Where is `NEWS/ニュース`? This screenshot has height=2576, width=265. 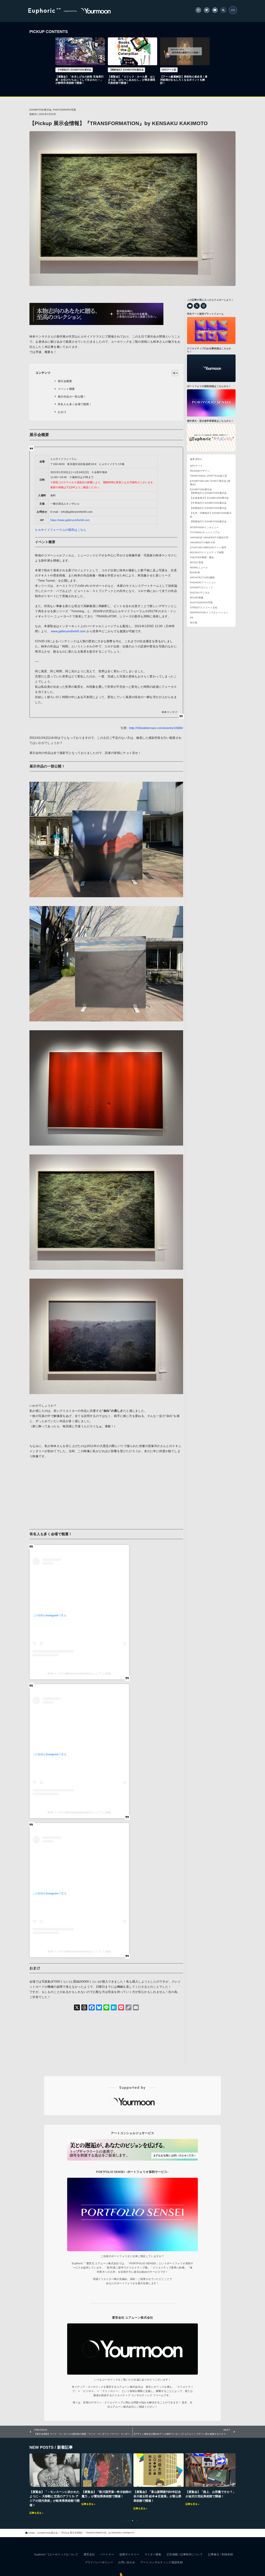
NEWS/ニュース is located at coordinates (199, 568).